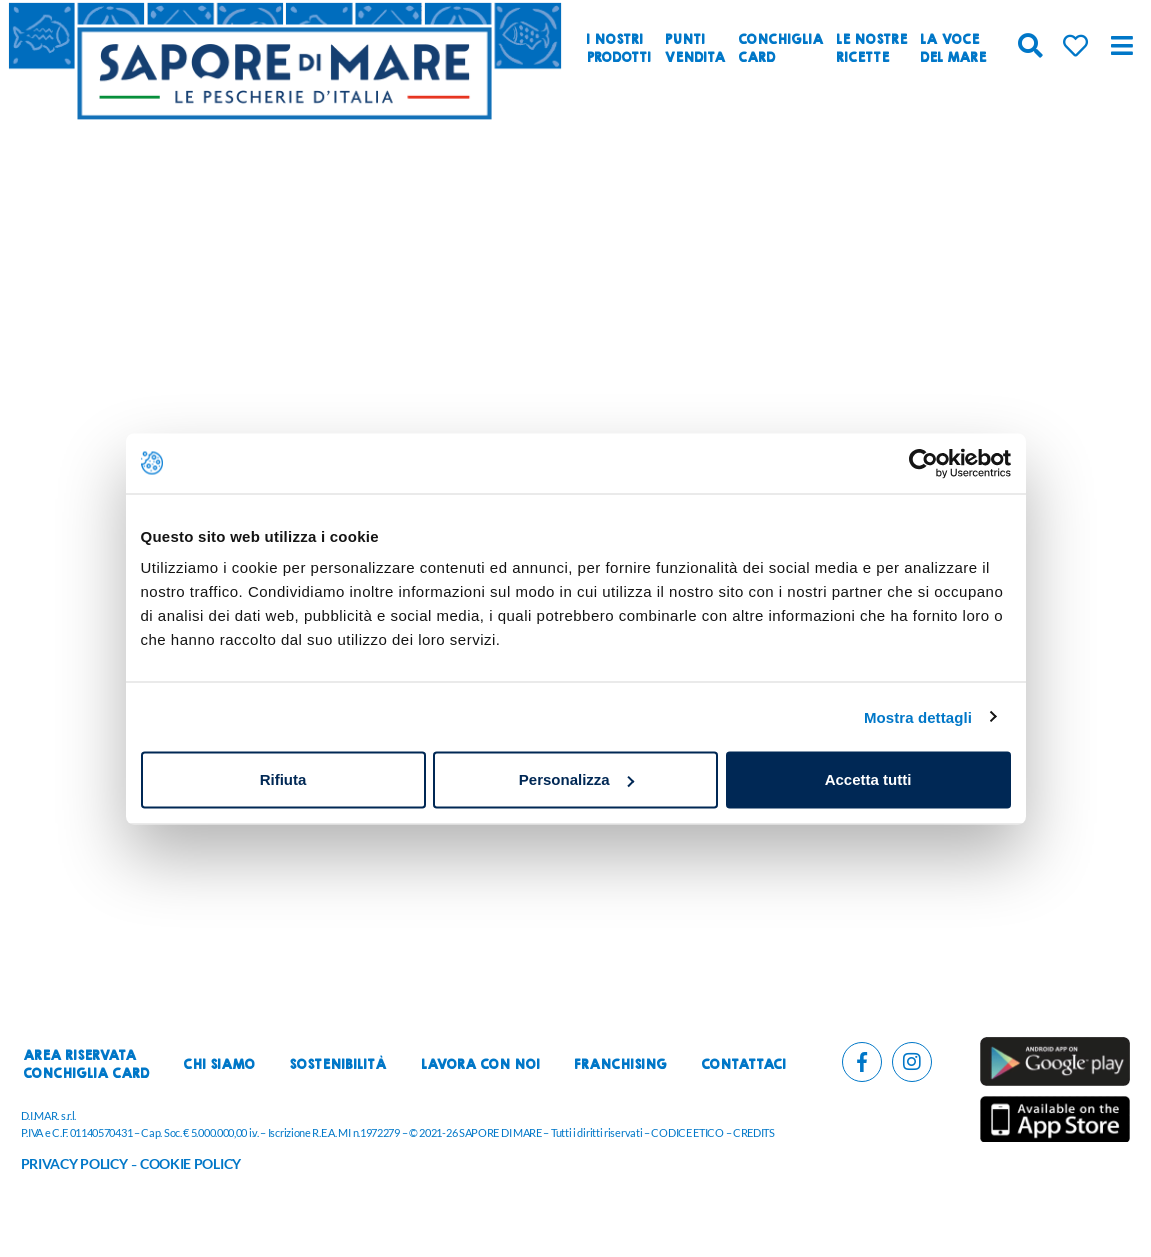 The image size is (1151, 1257). What do you see at coordinates (620, 1065) in the screenshot?
I see `Franchising` at bounding box center [620, 1065].